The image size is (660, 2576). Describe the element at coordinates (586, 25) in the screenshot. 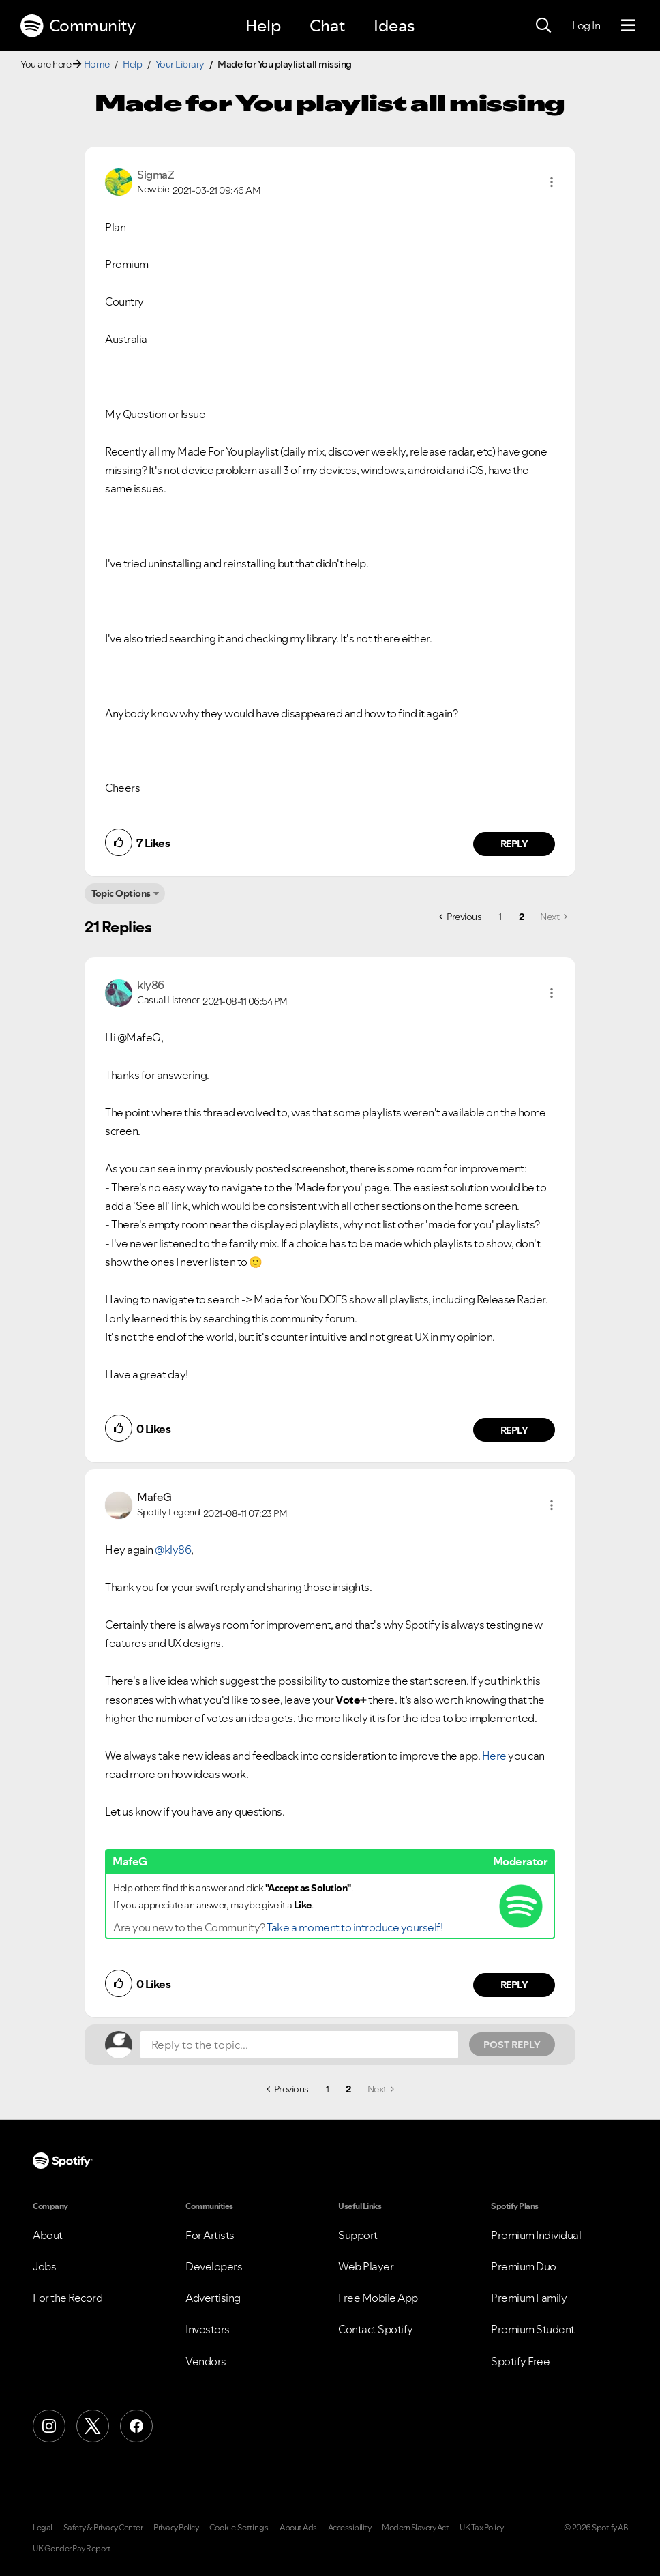

I see `Log In` at that location.